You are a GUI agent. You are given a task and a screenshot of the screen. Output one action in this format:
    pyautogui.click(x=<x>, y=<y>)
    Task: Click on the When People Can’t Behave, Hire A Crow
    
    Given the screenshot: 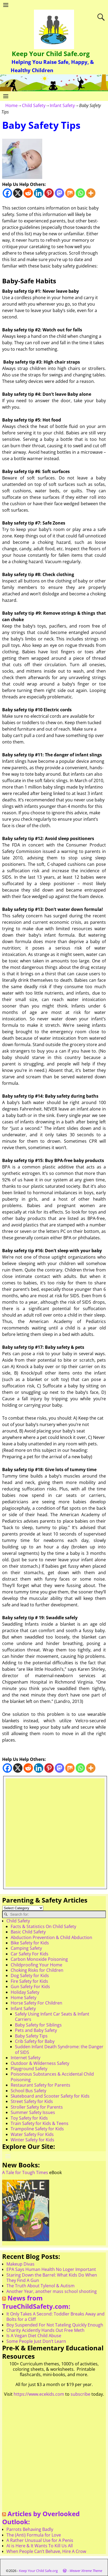 What is the action you would take?
    pyautogui.click(x=46, y=2551)
    